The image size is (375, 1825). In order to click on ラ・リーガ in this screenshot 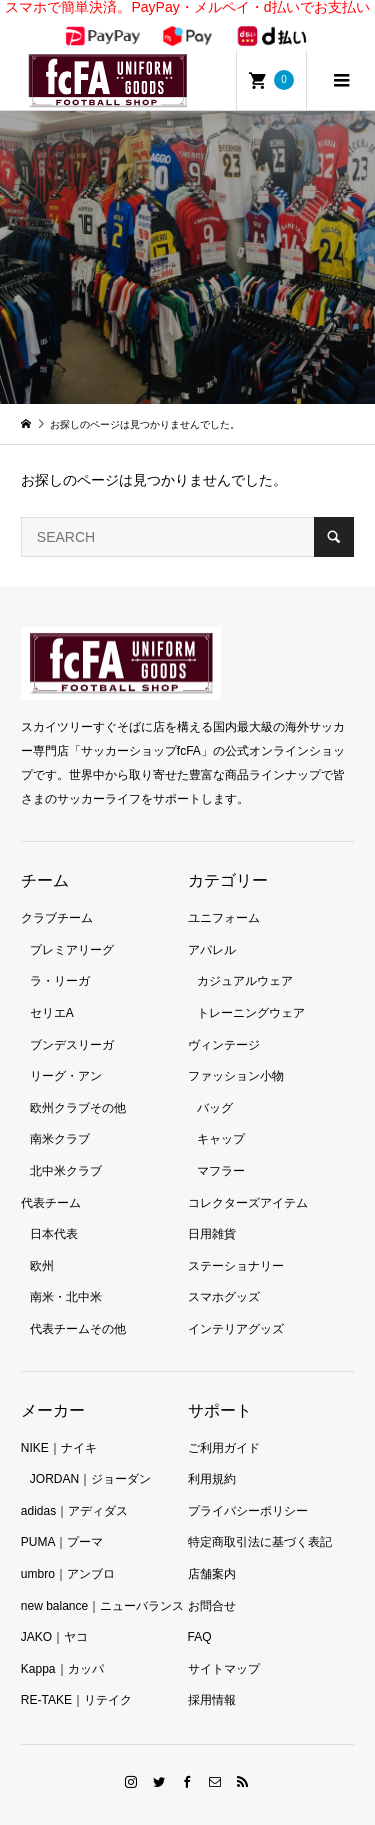, I will do `click(60, 961)`.